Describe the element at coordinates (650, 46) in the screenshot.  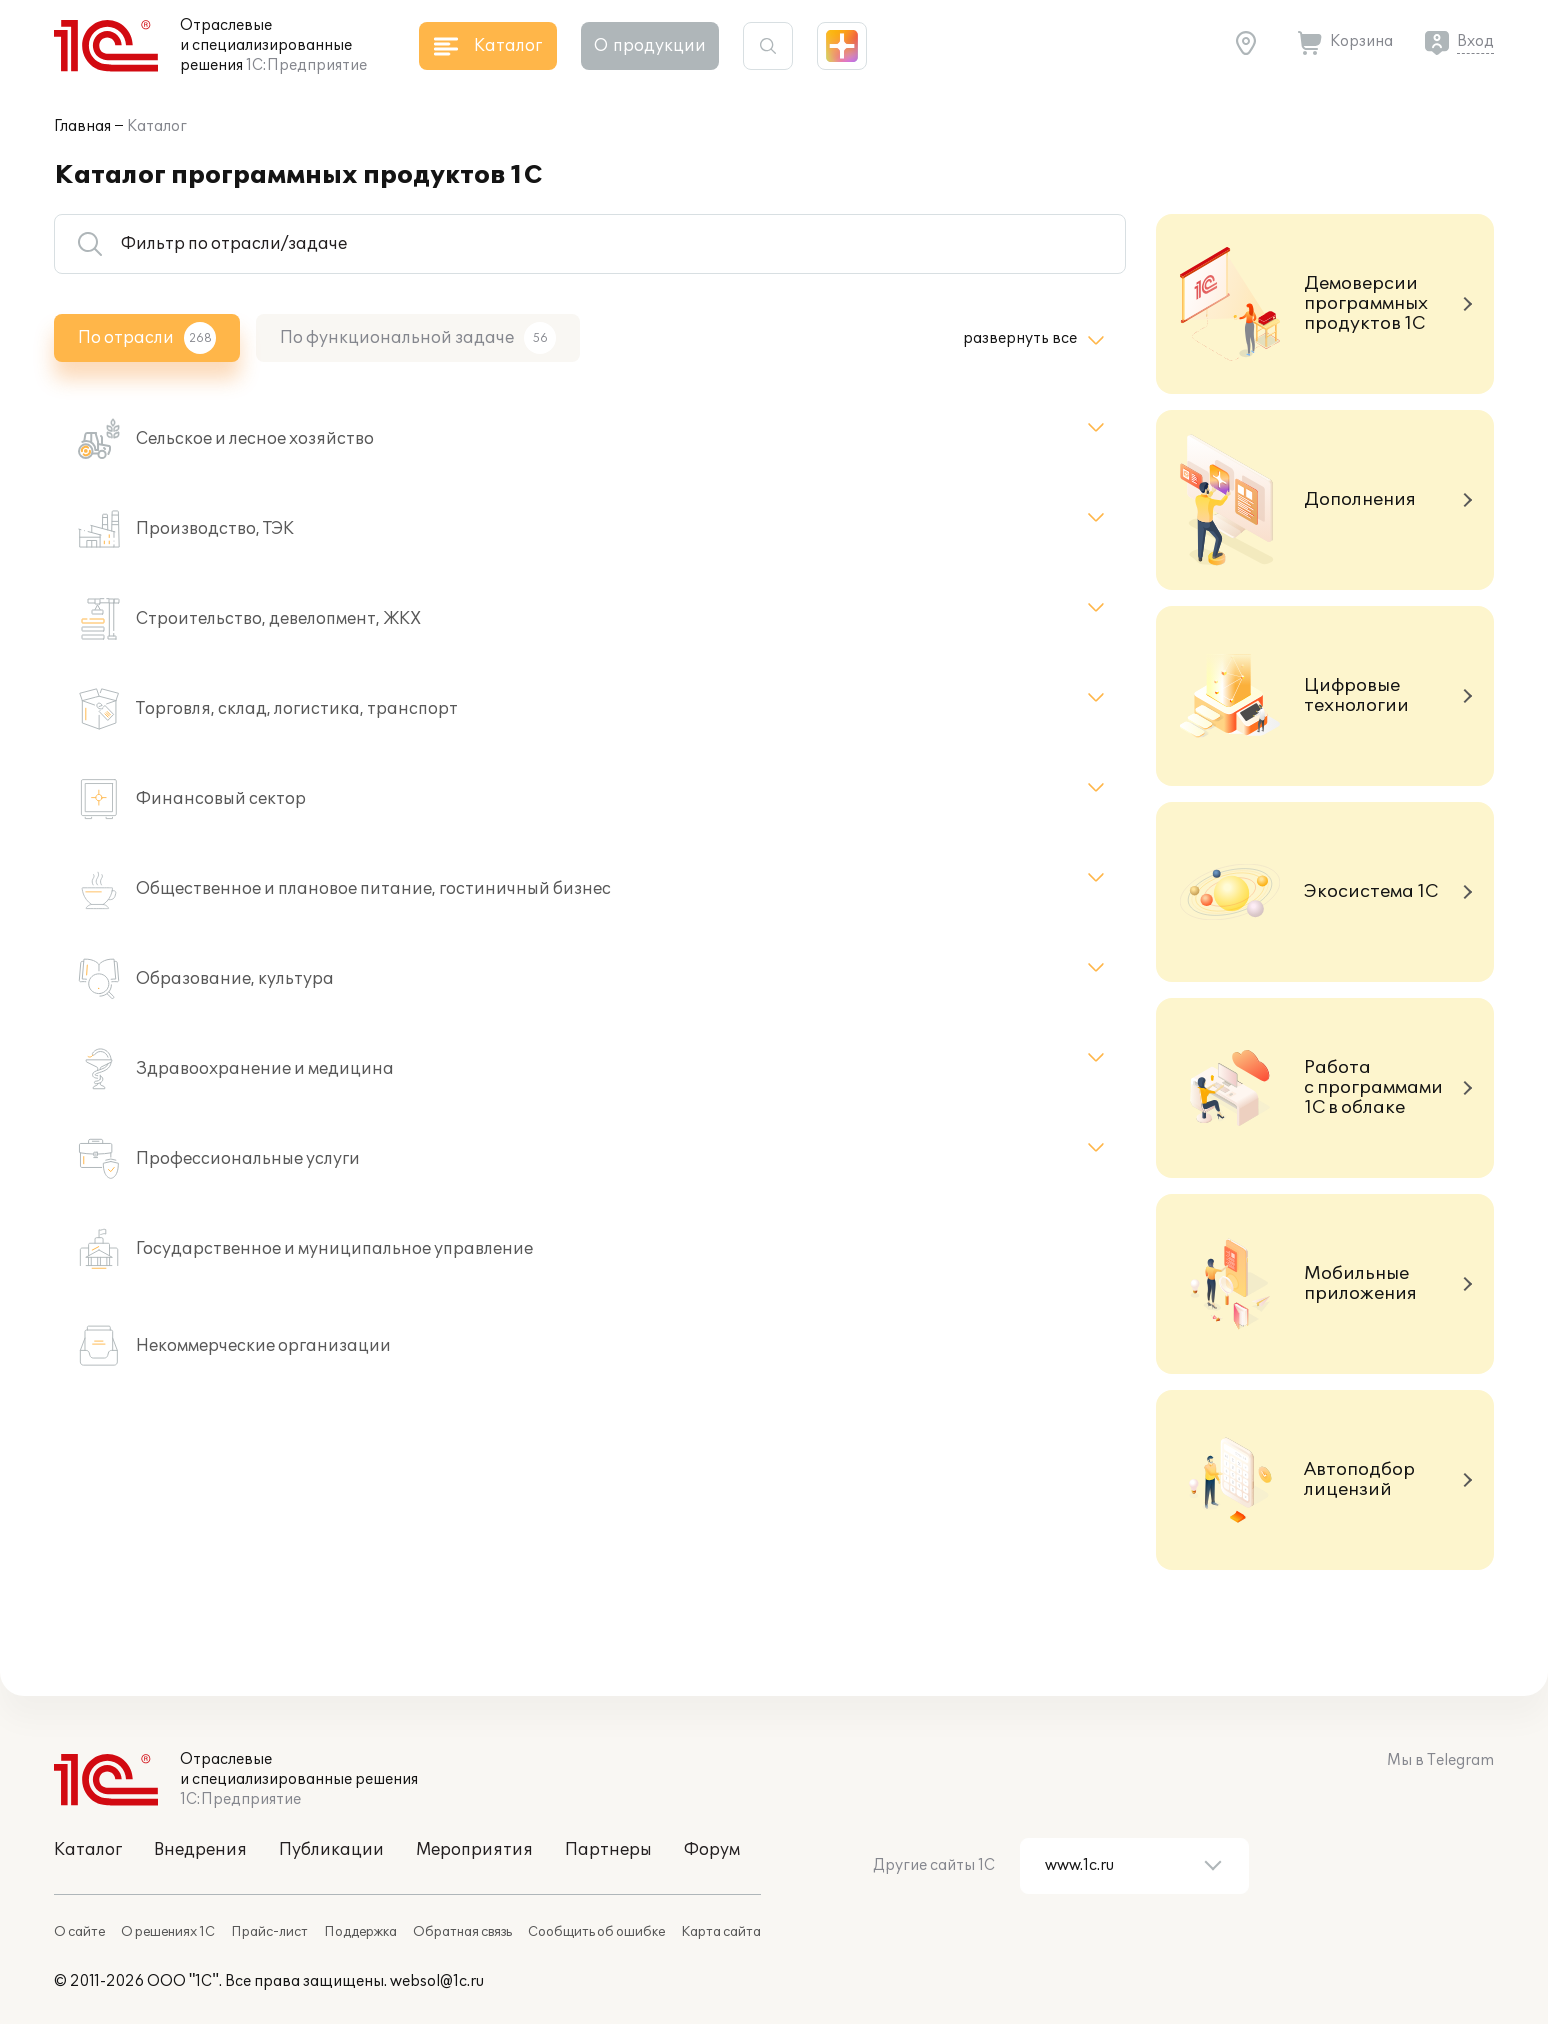
I see `О продукции` at that location.